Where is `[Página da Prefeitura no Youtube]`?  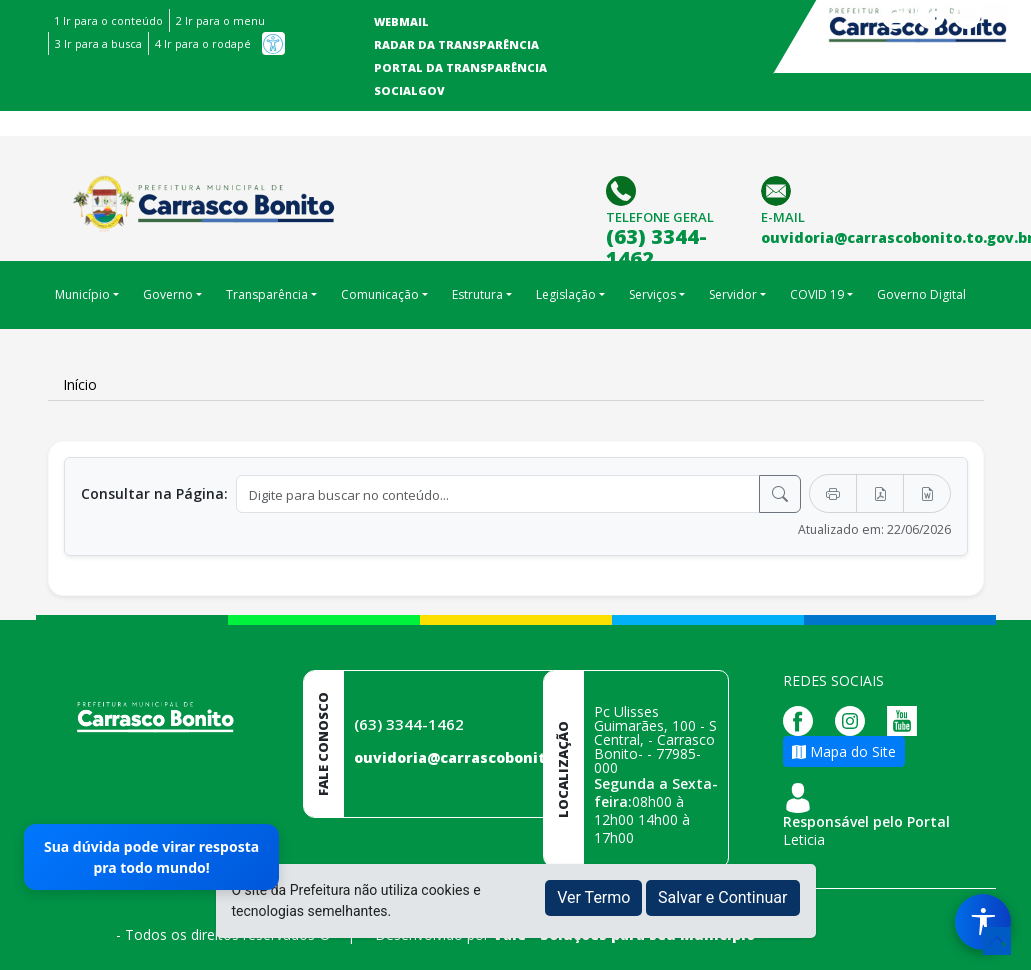
[Página da Prefeitura no Youtube] is located at coordinates (907, 719).